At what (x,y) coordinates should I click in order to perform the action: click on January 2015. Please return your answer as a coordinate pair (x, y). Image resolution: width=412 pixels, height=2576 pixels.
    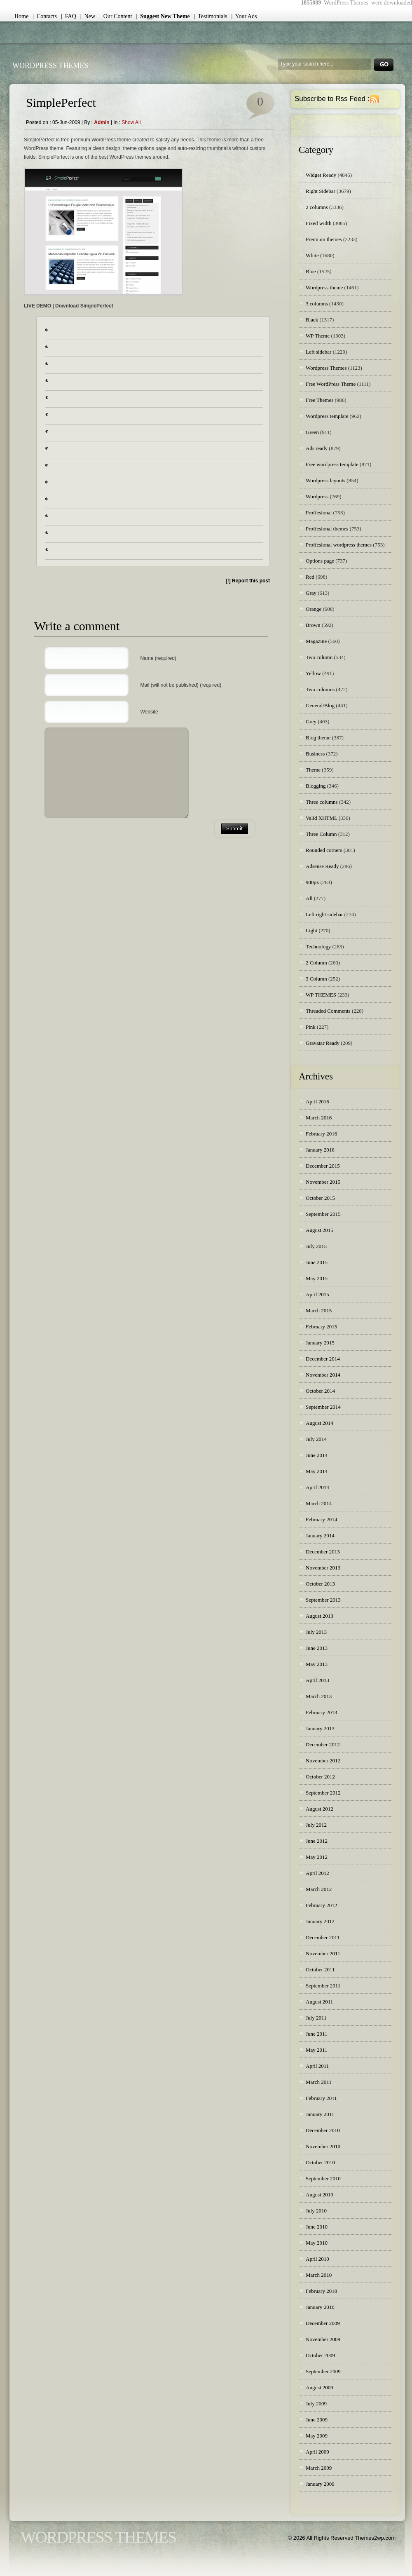
    Looking at the image, I should click on (320, 1343).